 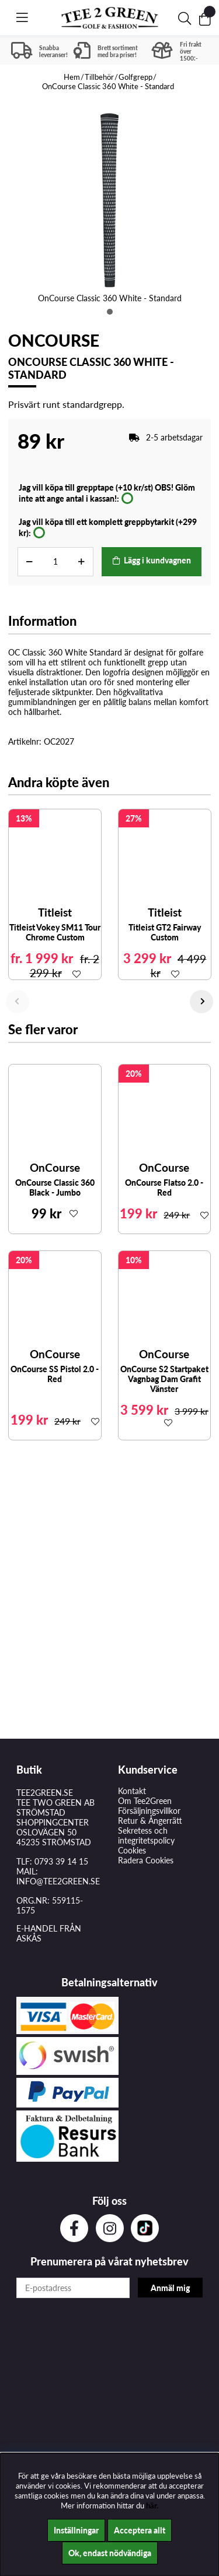 I want to click on Acceptera allt, so click(x=139, y=2530).